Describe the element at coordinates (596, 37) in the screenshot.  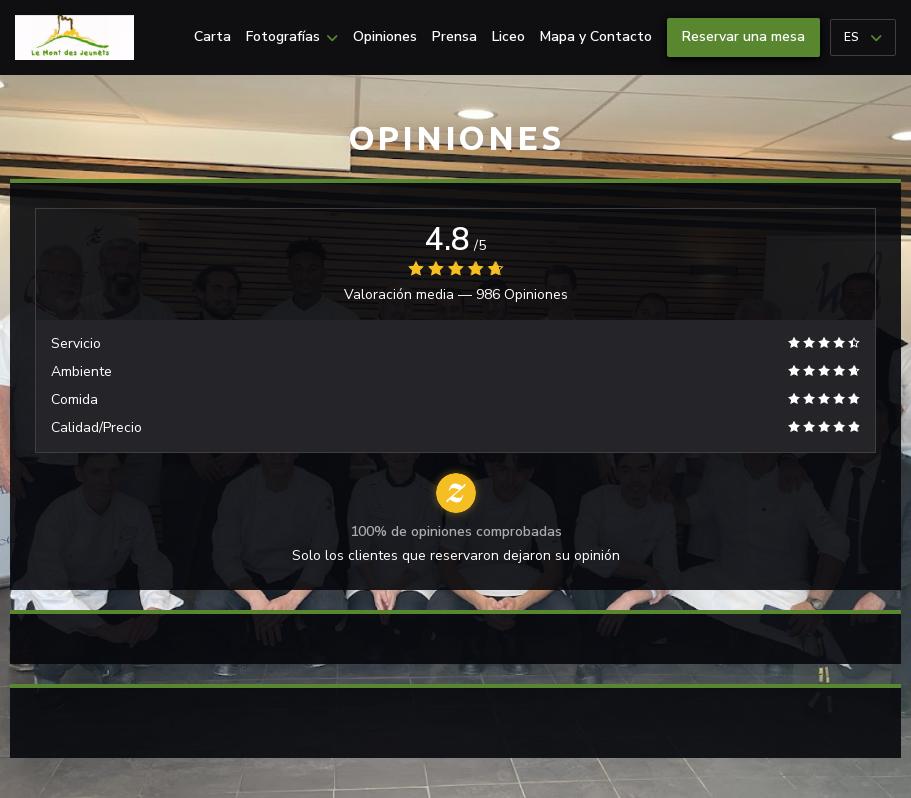
I see `Mapa y Contacto` at that location.